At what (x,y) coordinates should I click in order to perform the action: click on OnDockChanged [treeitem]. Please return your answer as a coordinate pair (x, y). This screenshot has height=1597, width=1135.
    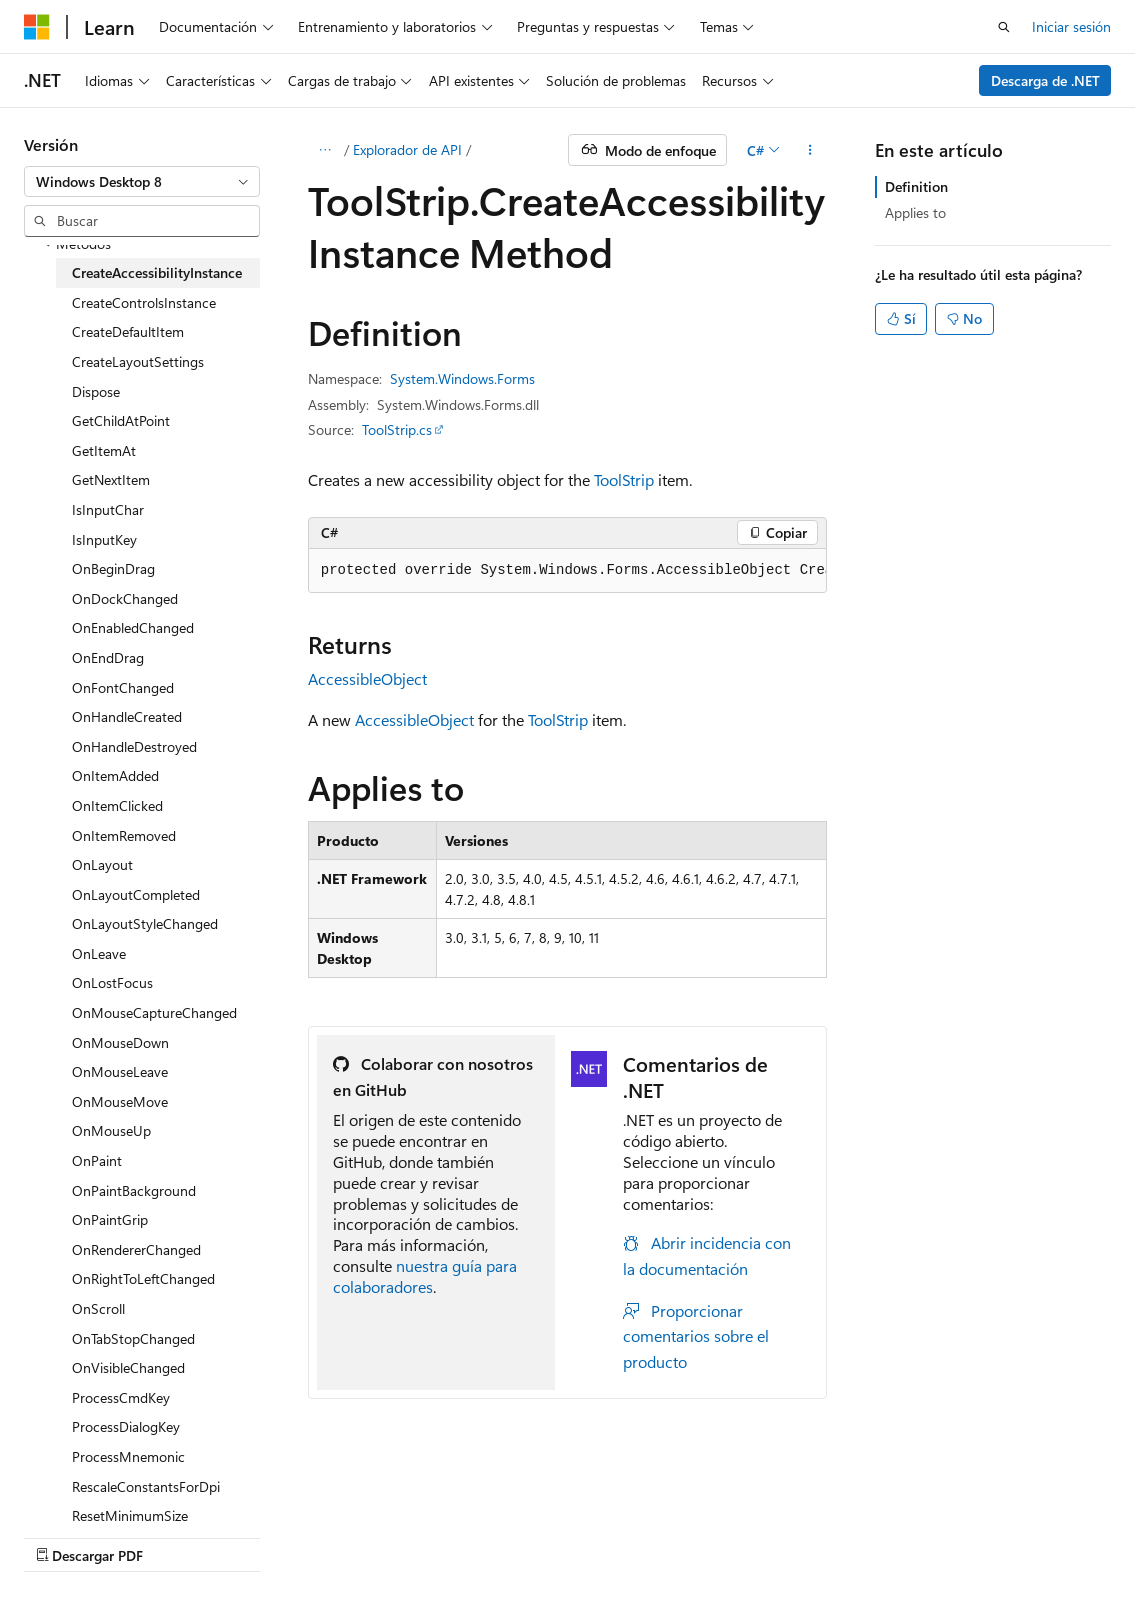
    Looking at the image, I should click on (125, 598).